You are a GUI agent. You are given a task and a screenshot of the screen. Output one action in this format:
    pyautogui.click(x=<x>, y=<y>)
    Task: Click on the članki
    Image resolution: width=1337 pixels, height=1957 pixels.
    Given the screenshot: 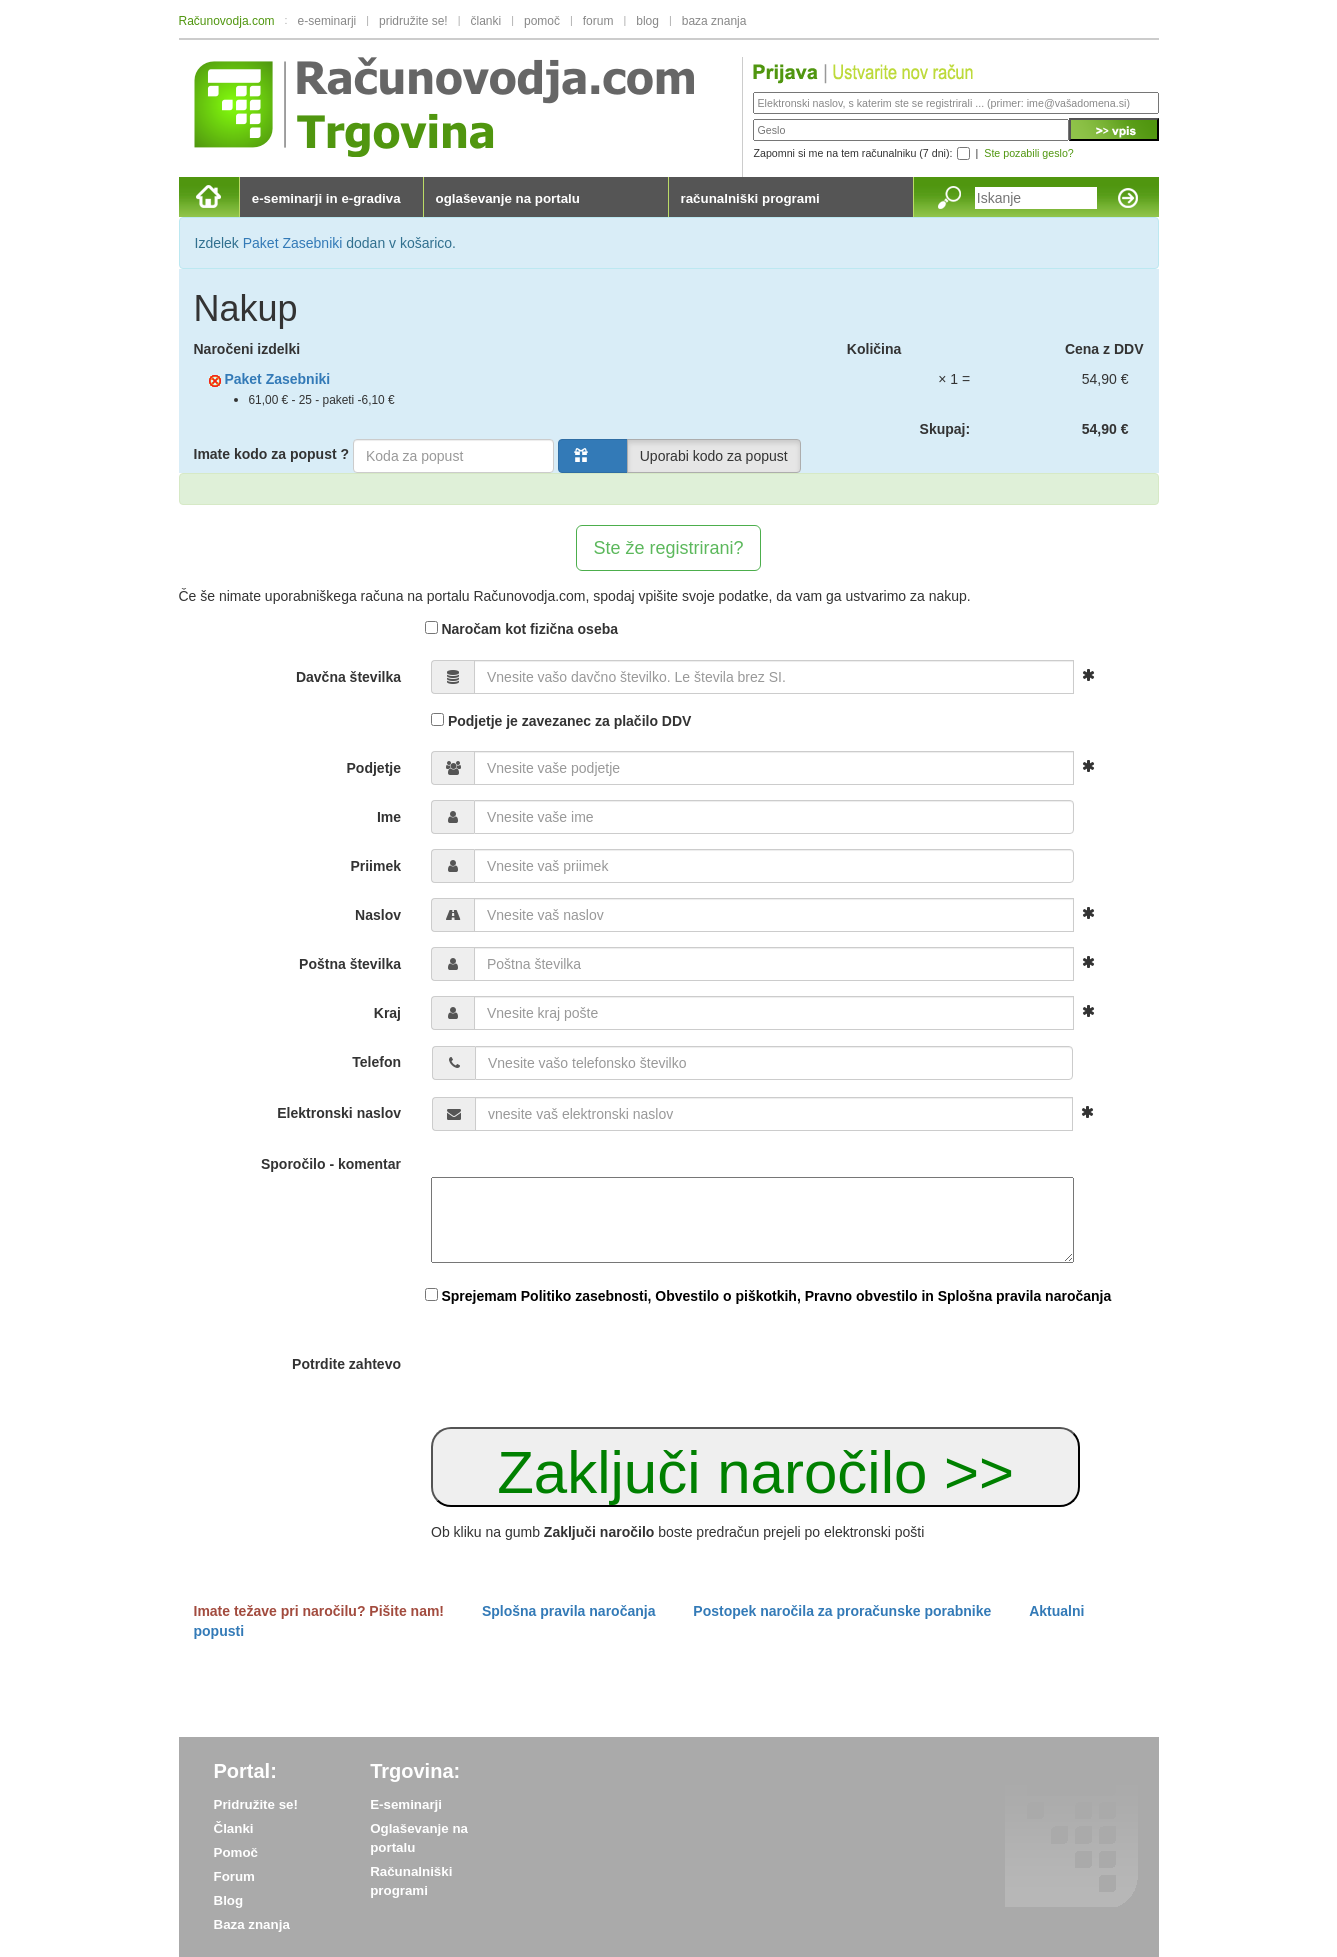 What is the action you would take?
    pyautogui.click(x=485, y=21)
    